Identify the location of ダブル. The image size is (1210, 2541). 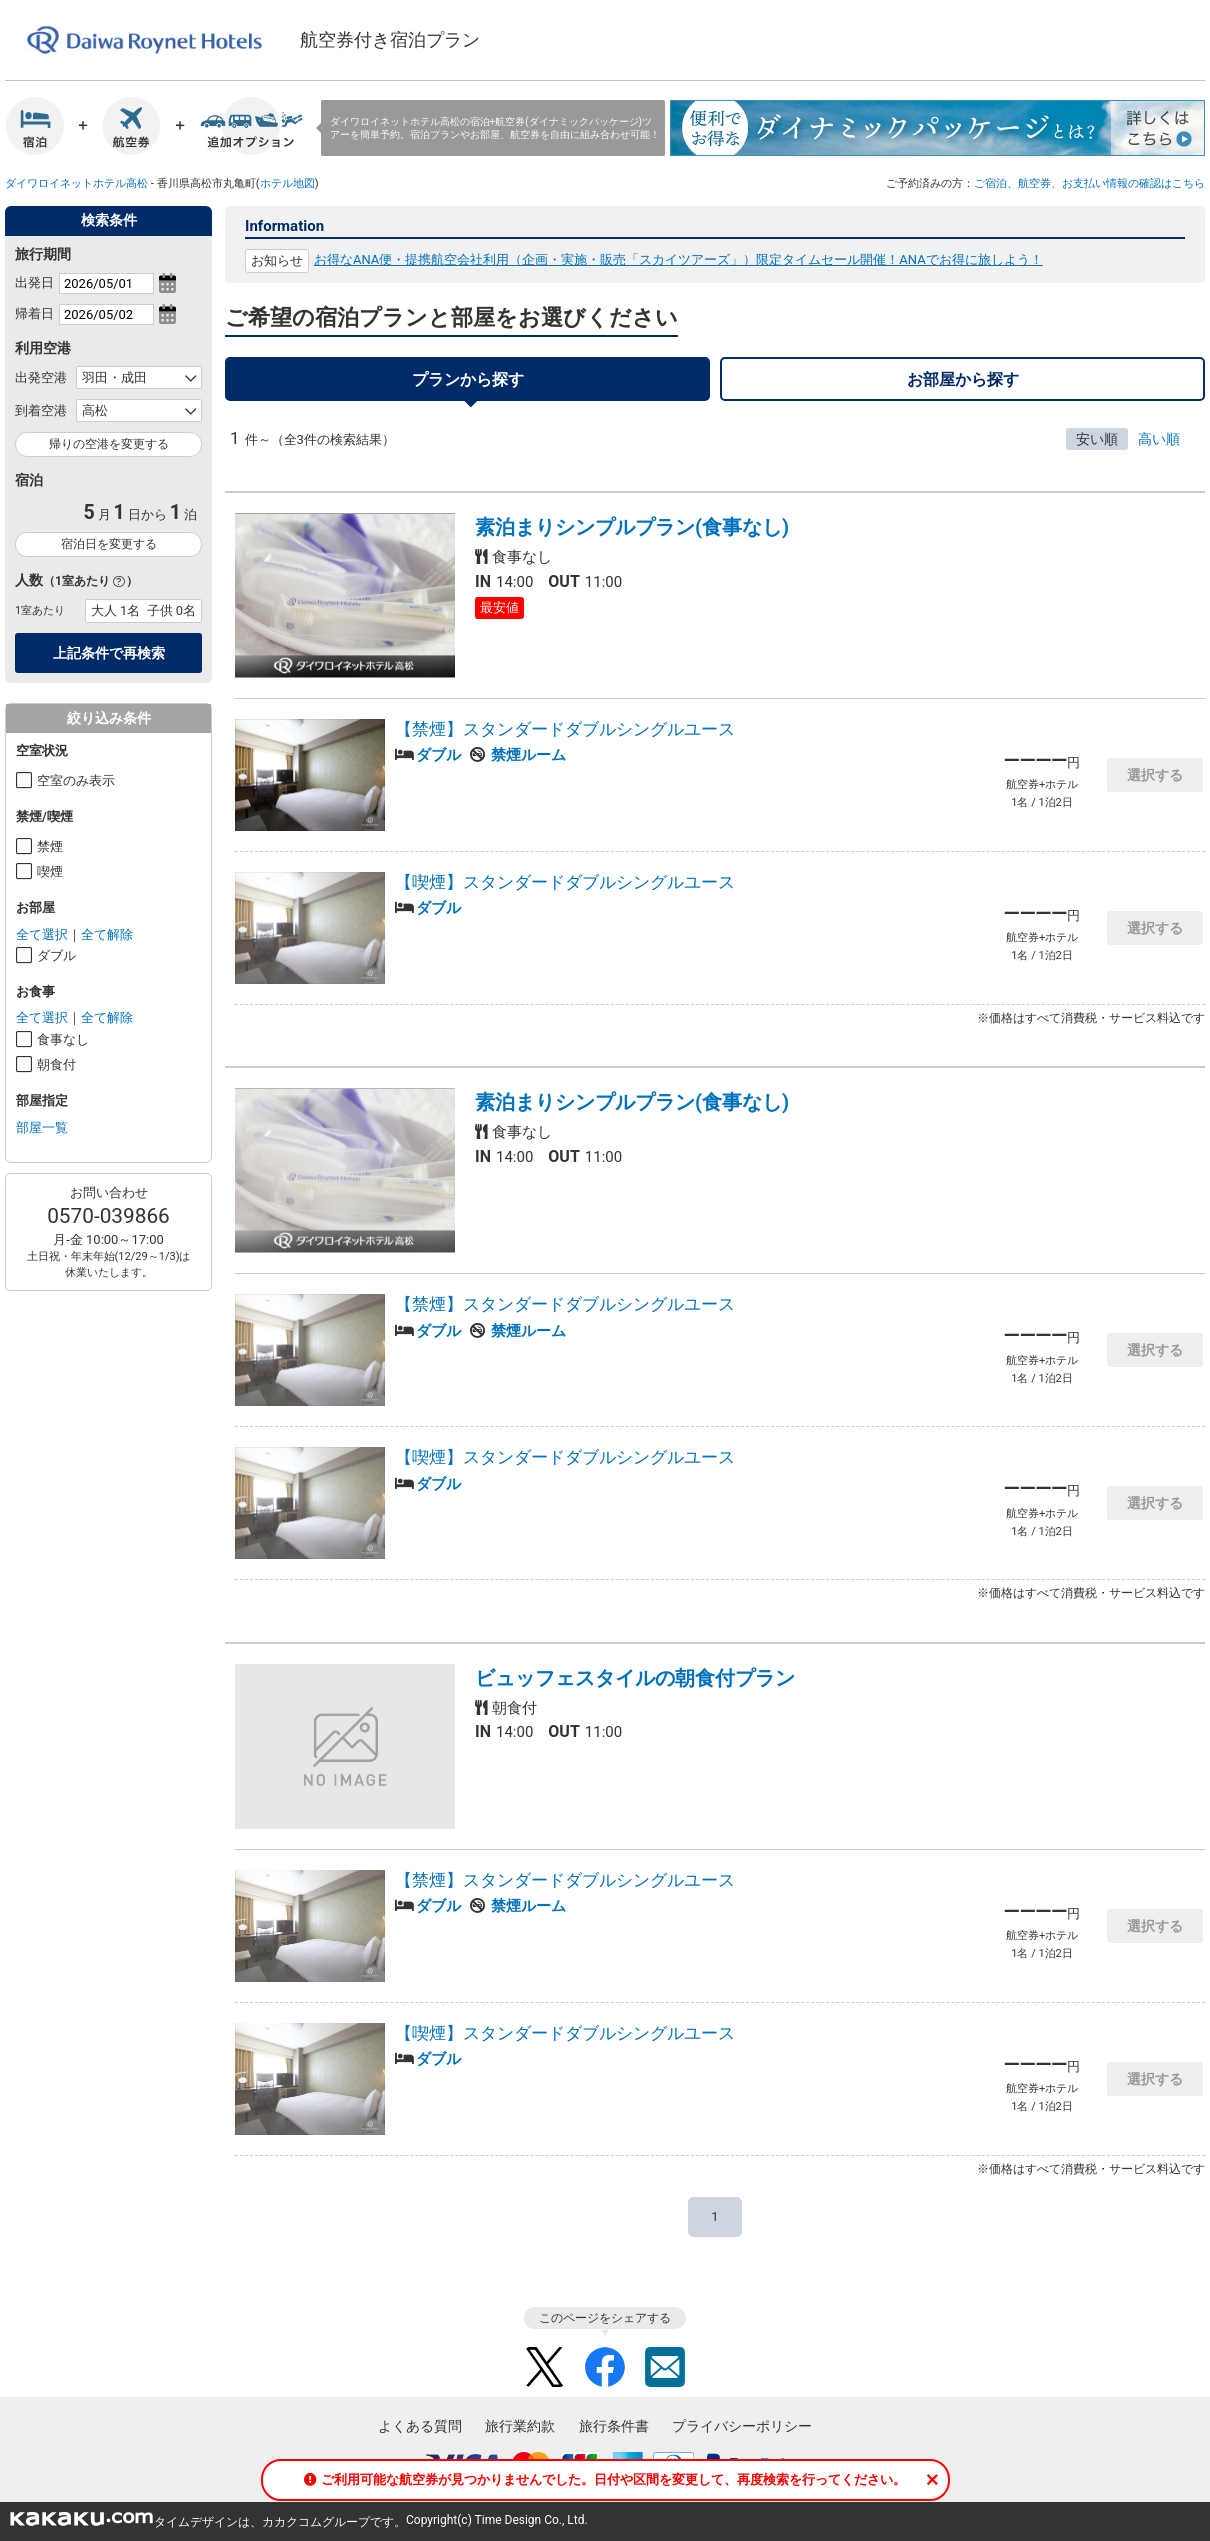
(56, 955).